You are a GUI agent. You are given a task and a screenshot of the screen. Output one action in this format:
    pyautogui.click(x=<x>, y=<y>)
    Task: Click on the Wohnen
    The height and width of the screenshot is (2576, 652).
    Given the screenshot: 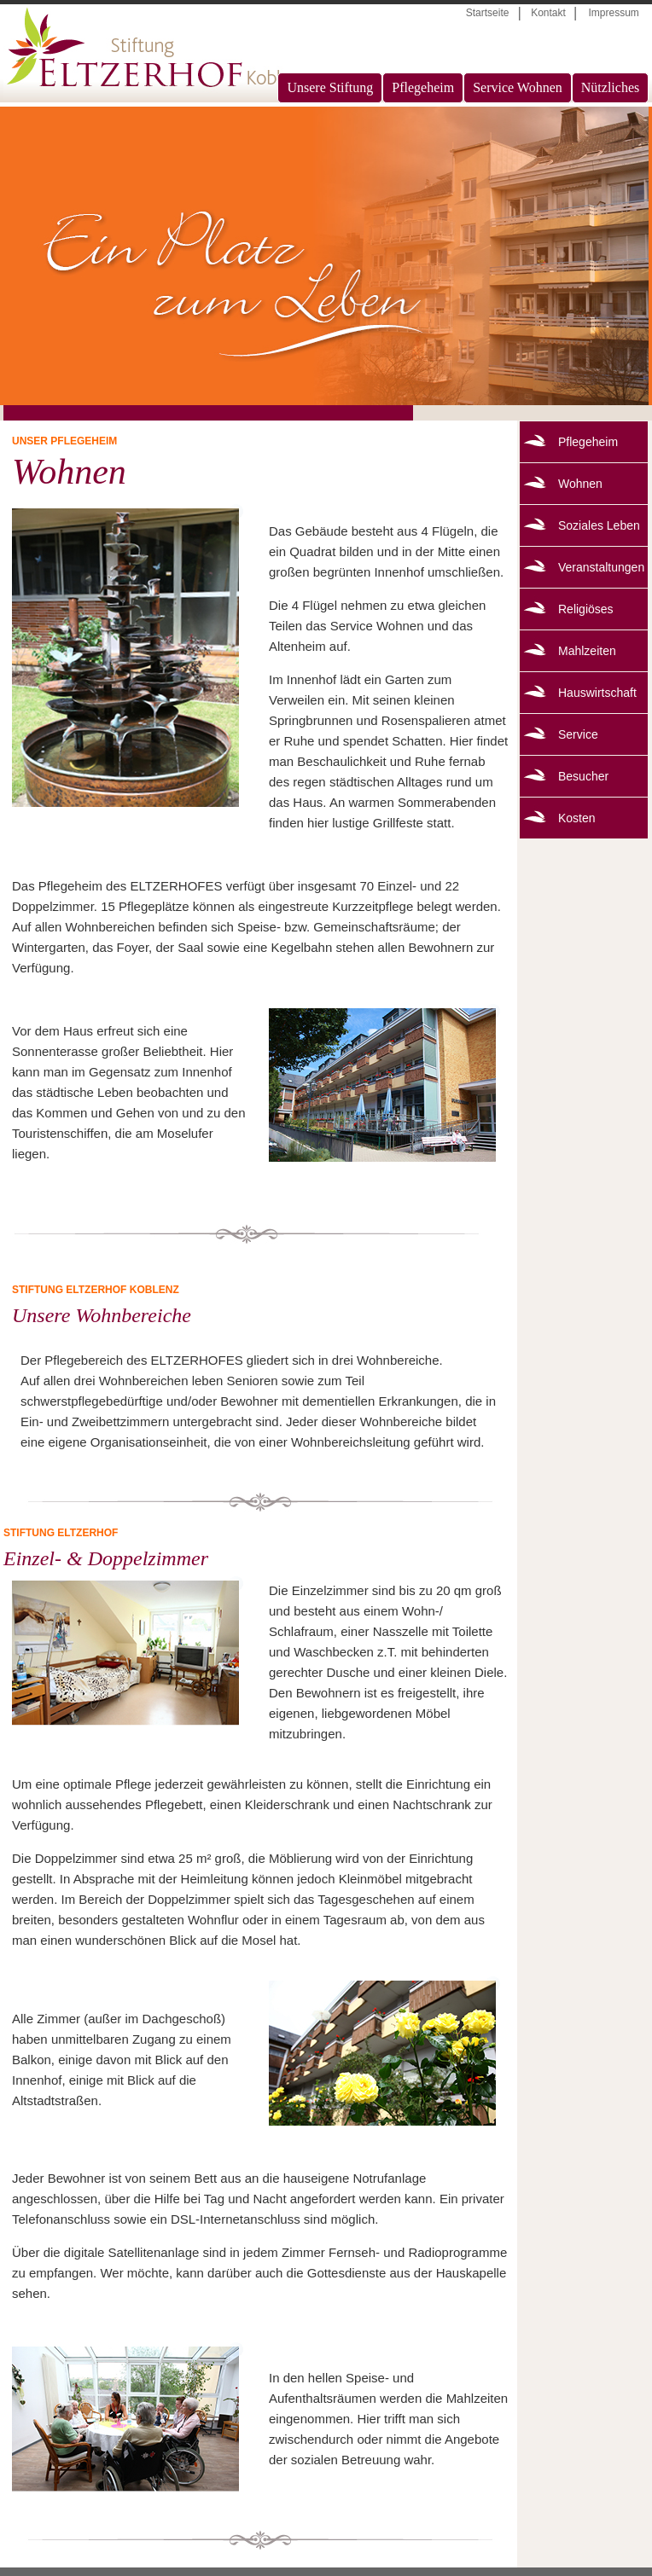 What is the action you would take?
    pyautogui.click(x=580, y=483)
    